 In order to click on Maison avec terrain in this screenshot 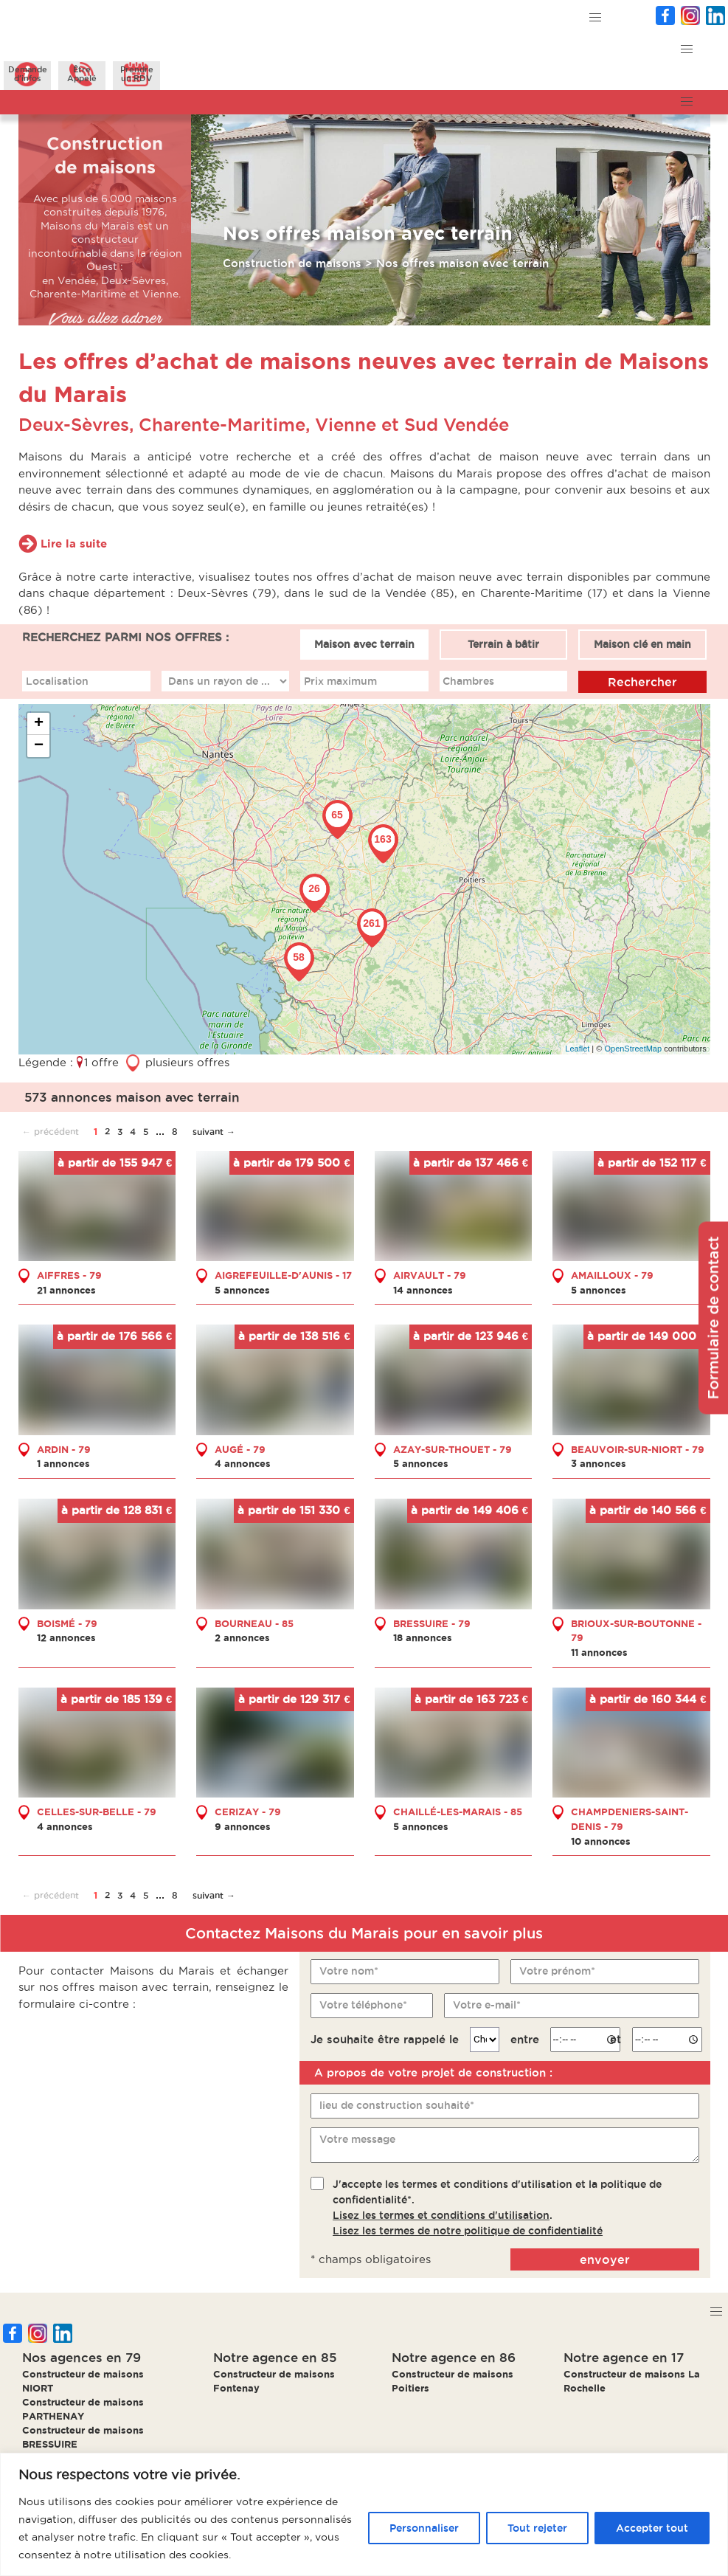, I will do `click(363, 644)`.